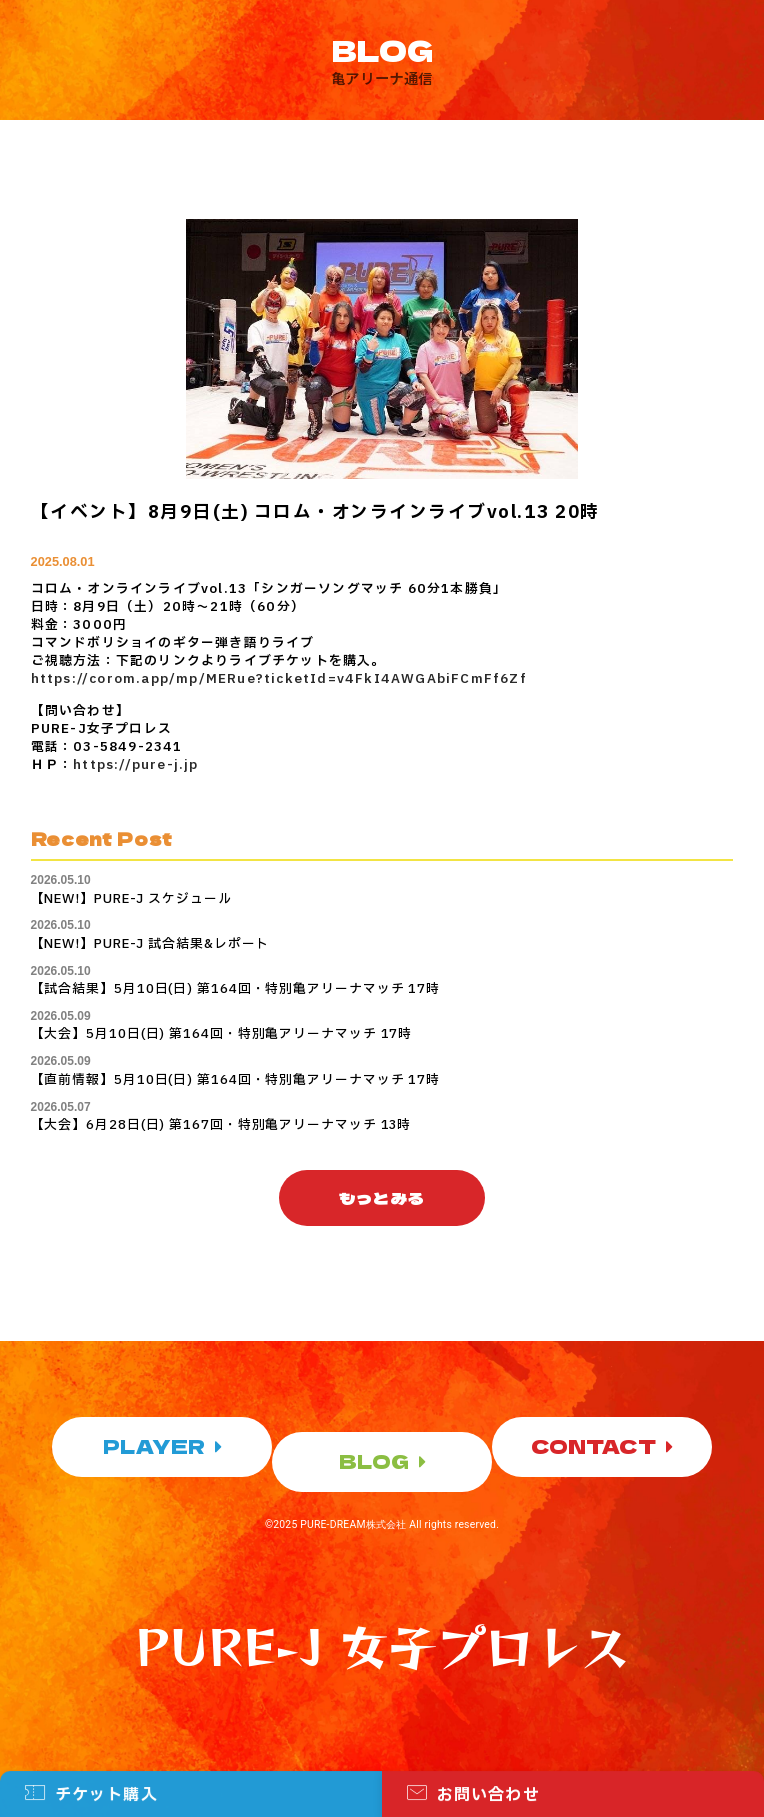 This screenshot has height=1817, width=764. What do you see at coordinates (131, 899) in the screenshot?
I see `【NEW!】PURE-J スケジュール` at bounding box center [131, 899].